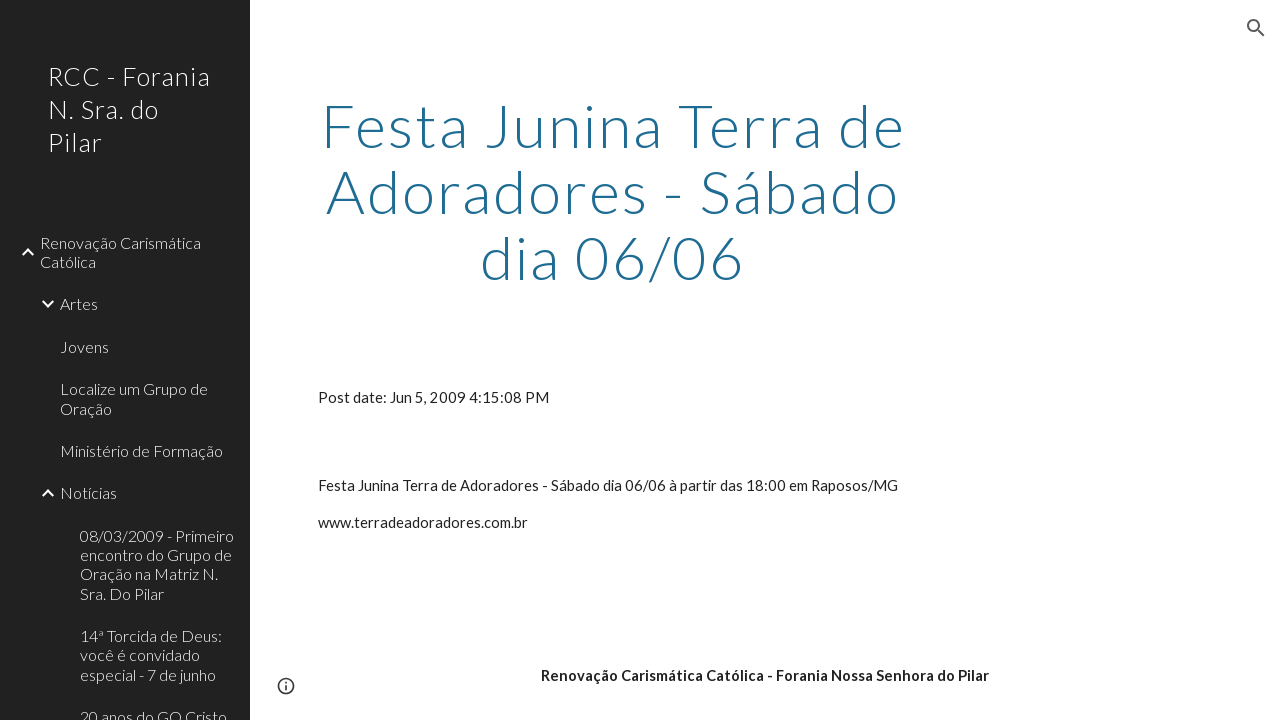 This screenshot has width=1280, height=720. I want to click on Ministério de Formação [link], so click(141, 450).